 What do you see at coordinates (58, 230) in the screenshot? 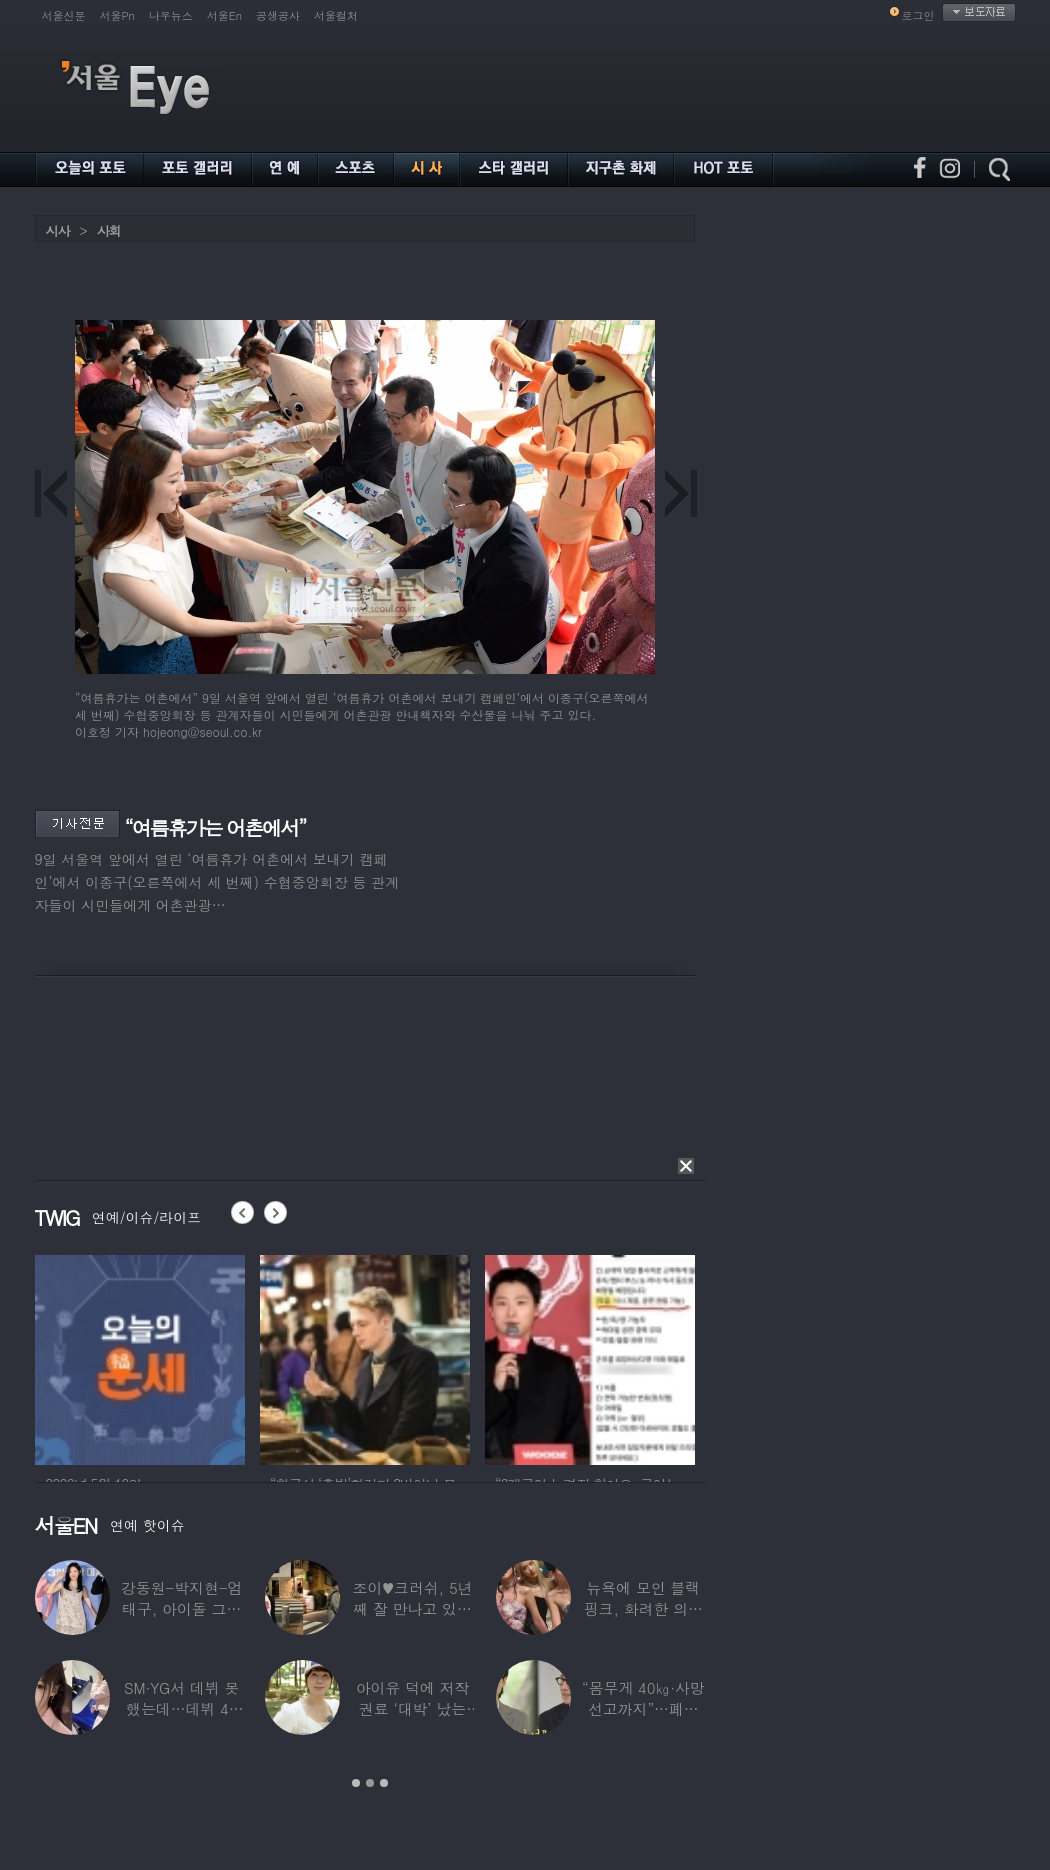
I see `시사` at bounding box center [58, 230].